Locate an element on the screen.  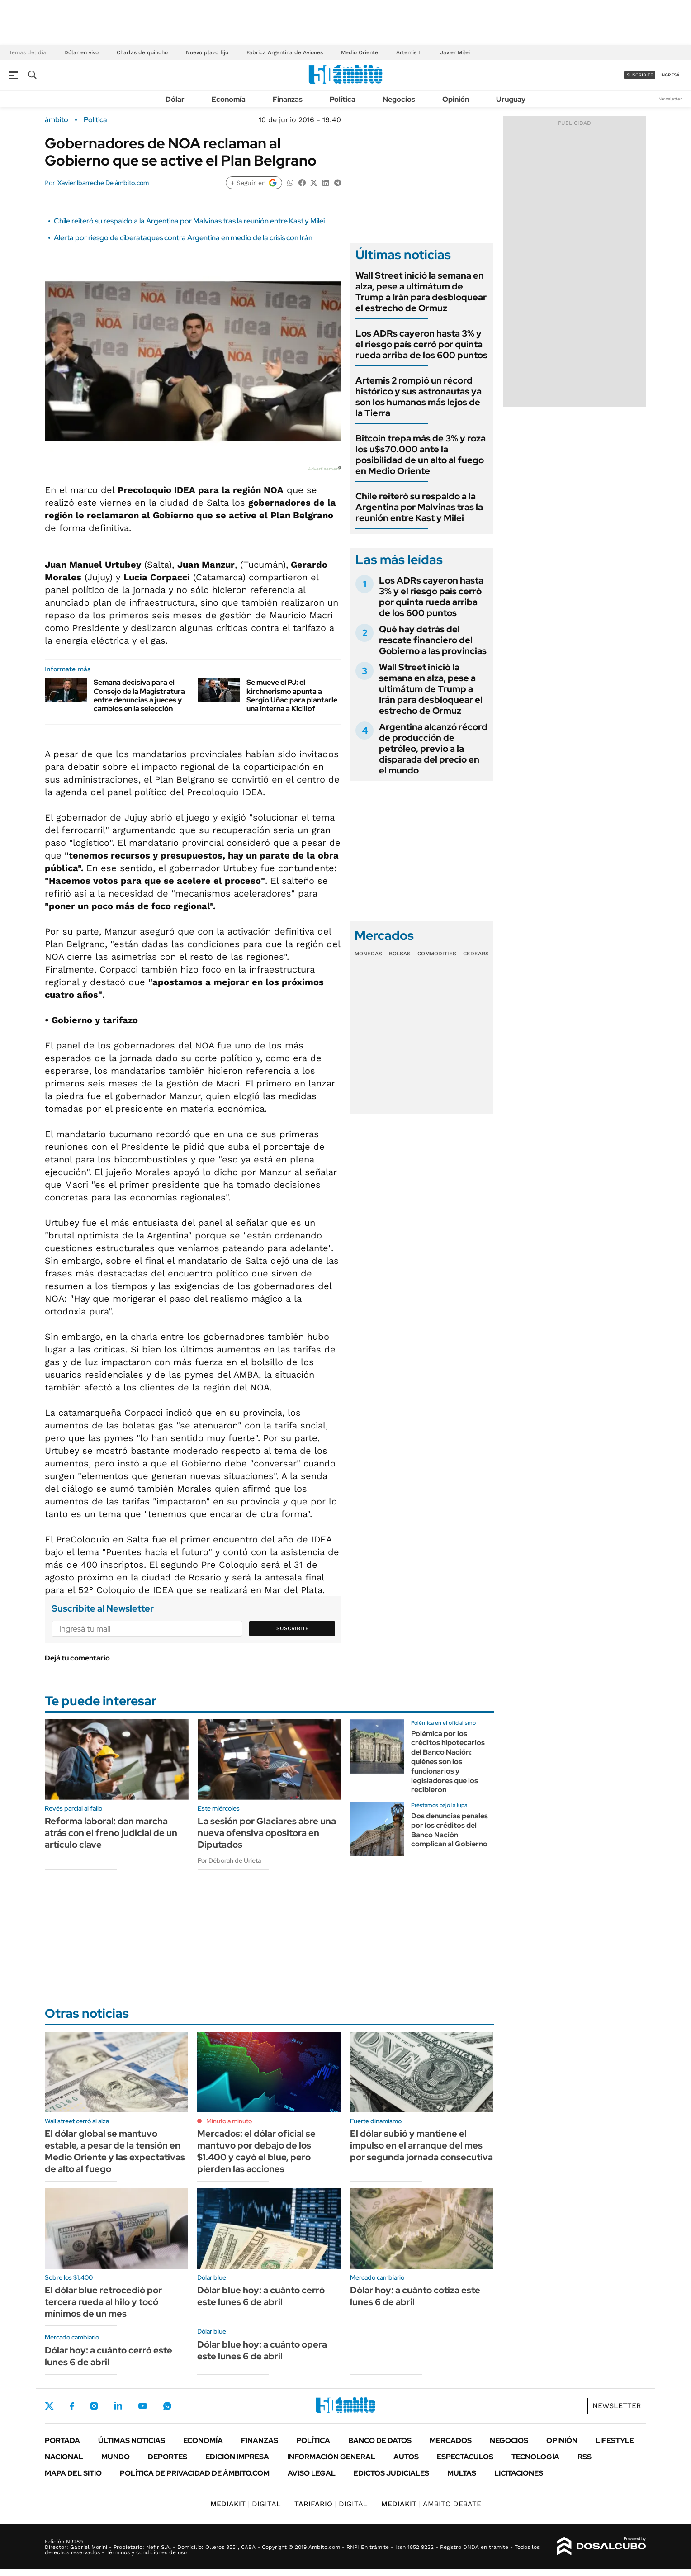
Tecnología is located at coordinates (535, 2457).